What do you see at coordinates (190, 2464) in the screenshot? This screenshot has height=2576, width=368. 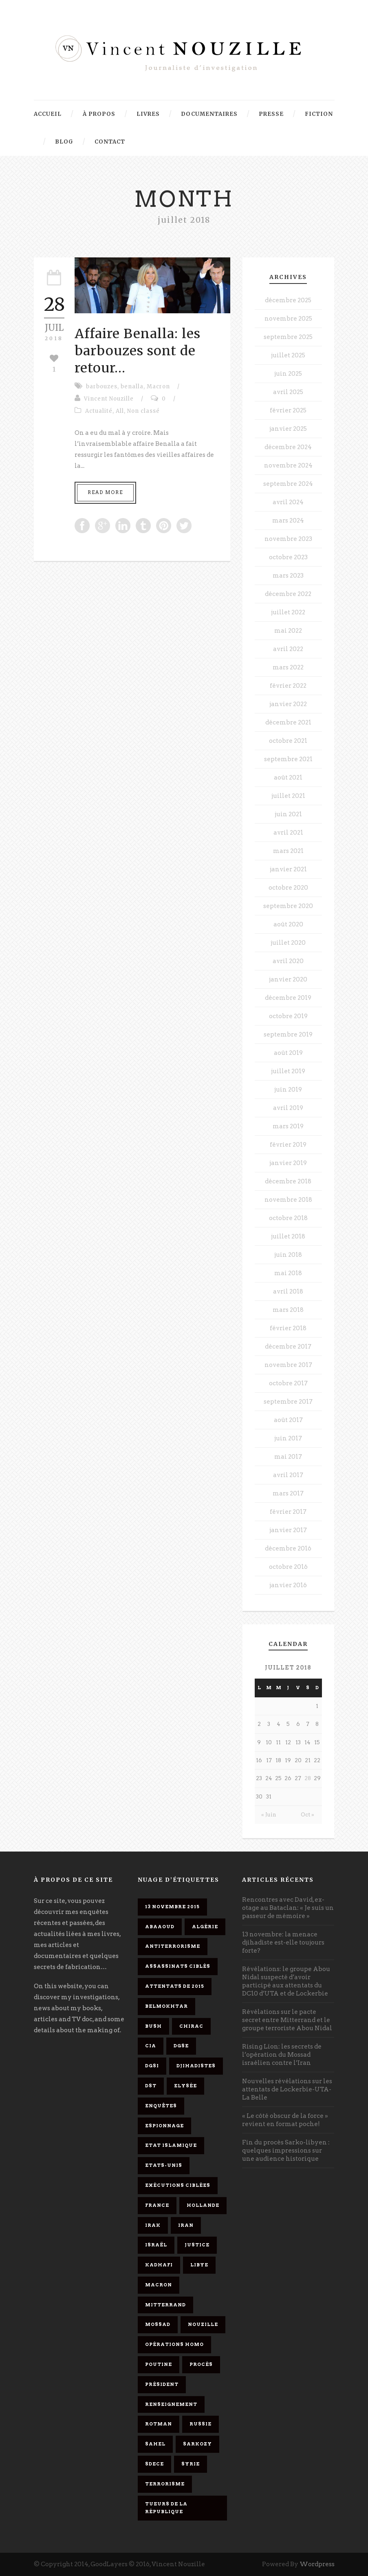 I see `Syrie [Syrie (5 éléments)]` at bounding box center [190, 2464].